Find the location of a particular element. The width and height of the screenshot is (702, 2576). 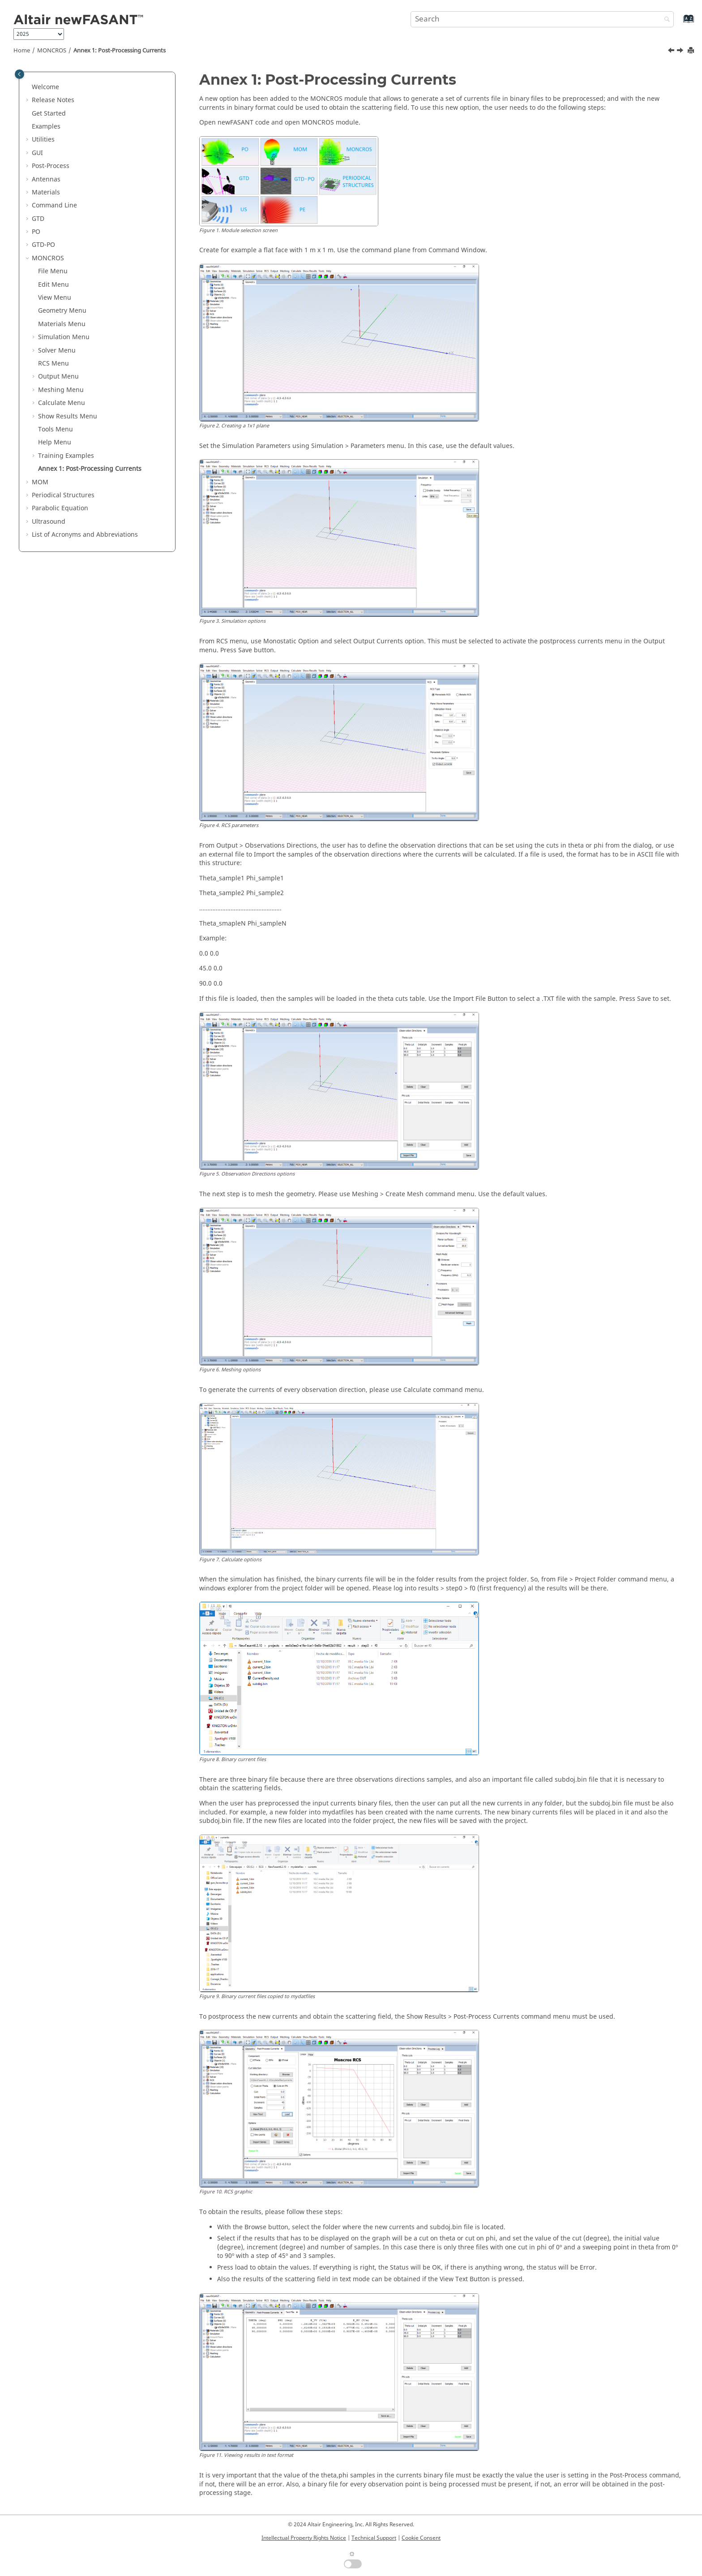

Solver Menu is located at coordinates (57, 350).